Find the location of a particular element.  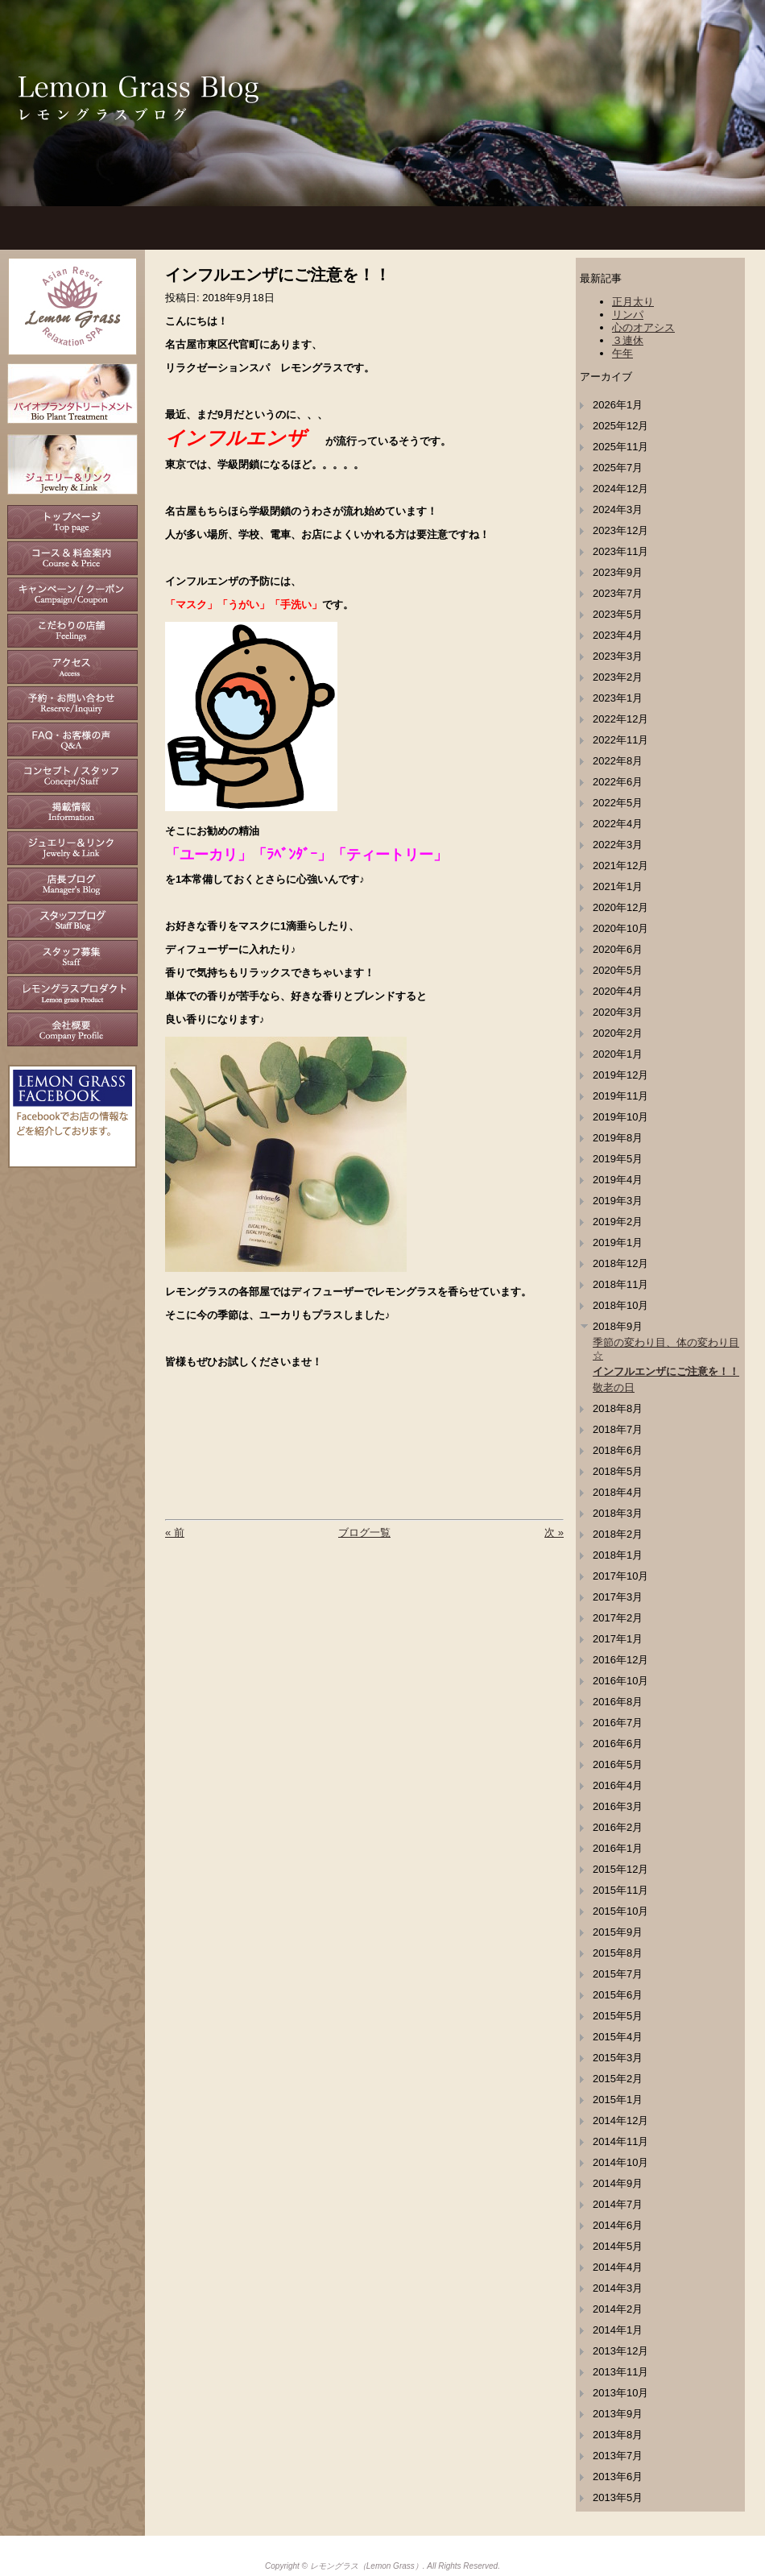

インフルエンザにご注意を！！ is located at coordinates (666, 1371).